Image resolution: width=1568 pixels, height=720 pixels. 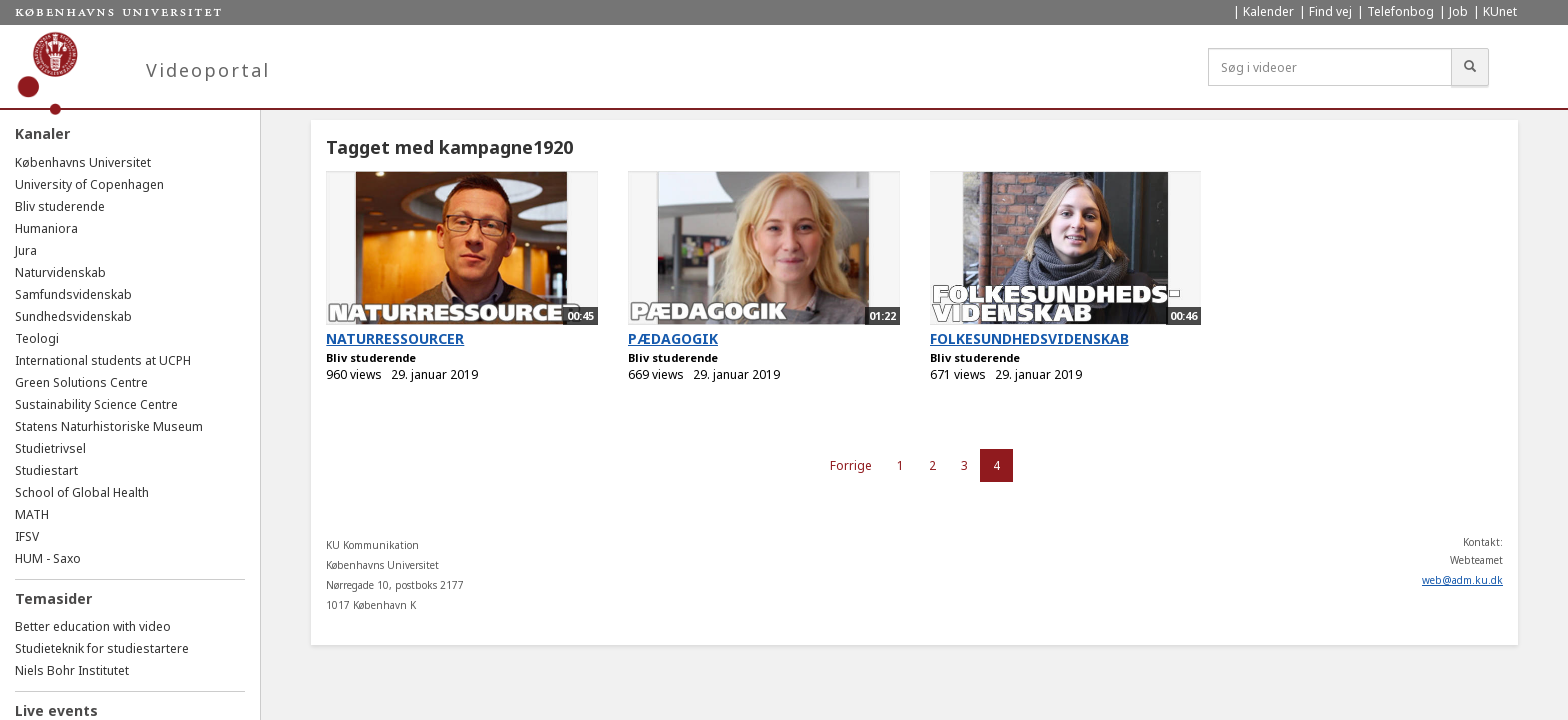 I want to click on Forrige, so click(x=851, y=465).